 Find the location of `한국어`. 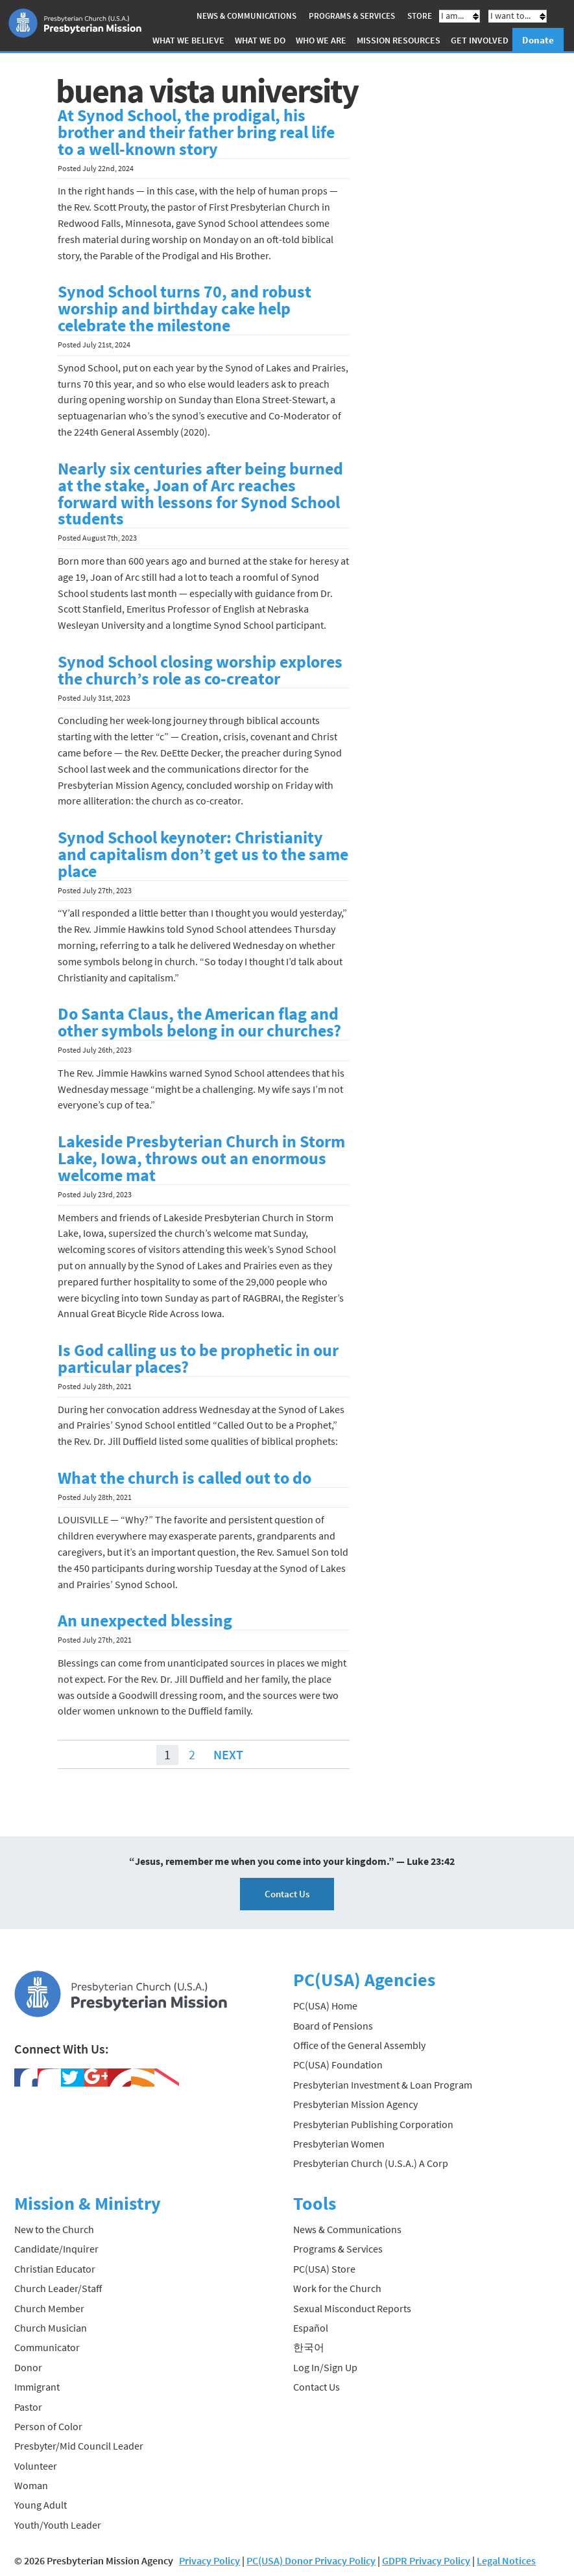

한국어 is located at coordinates (308, 2347).